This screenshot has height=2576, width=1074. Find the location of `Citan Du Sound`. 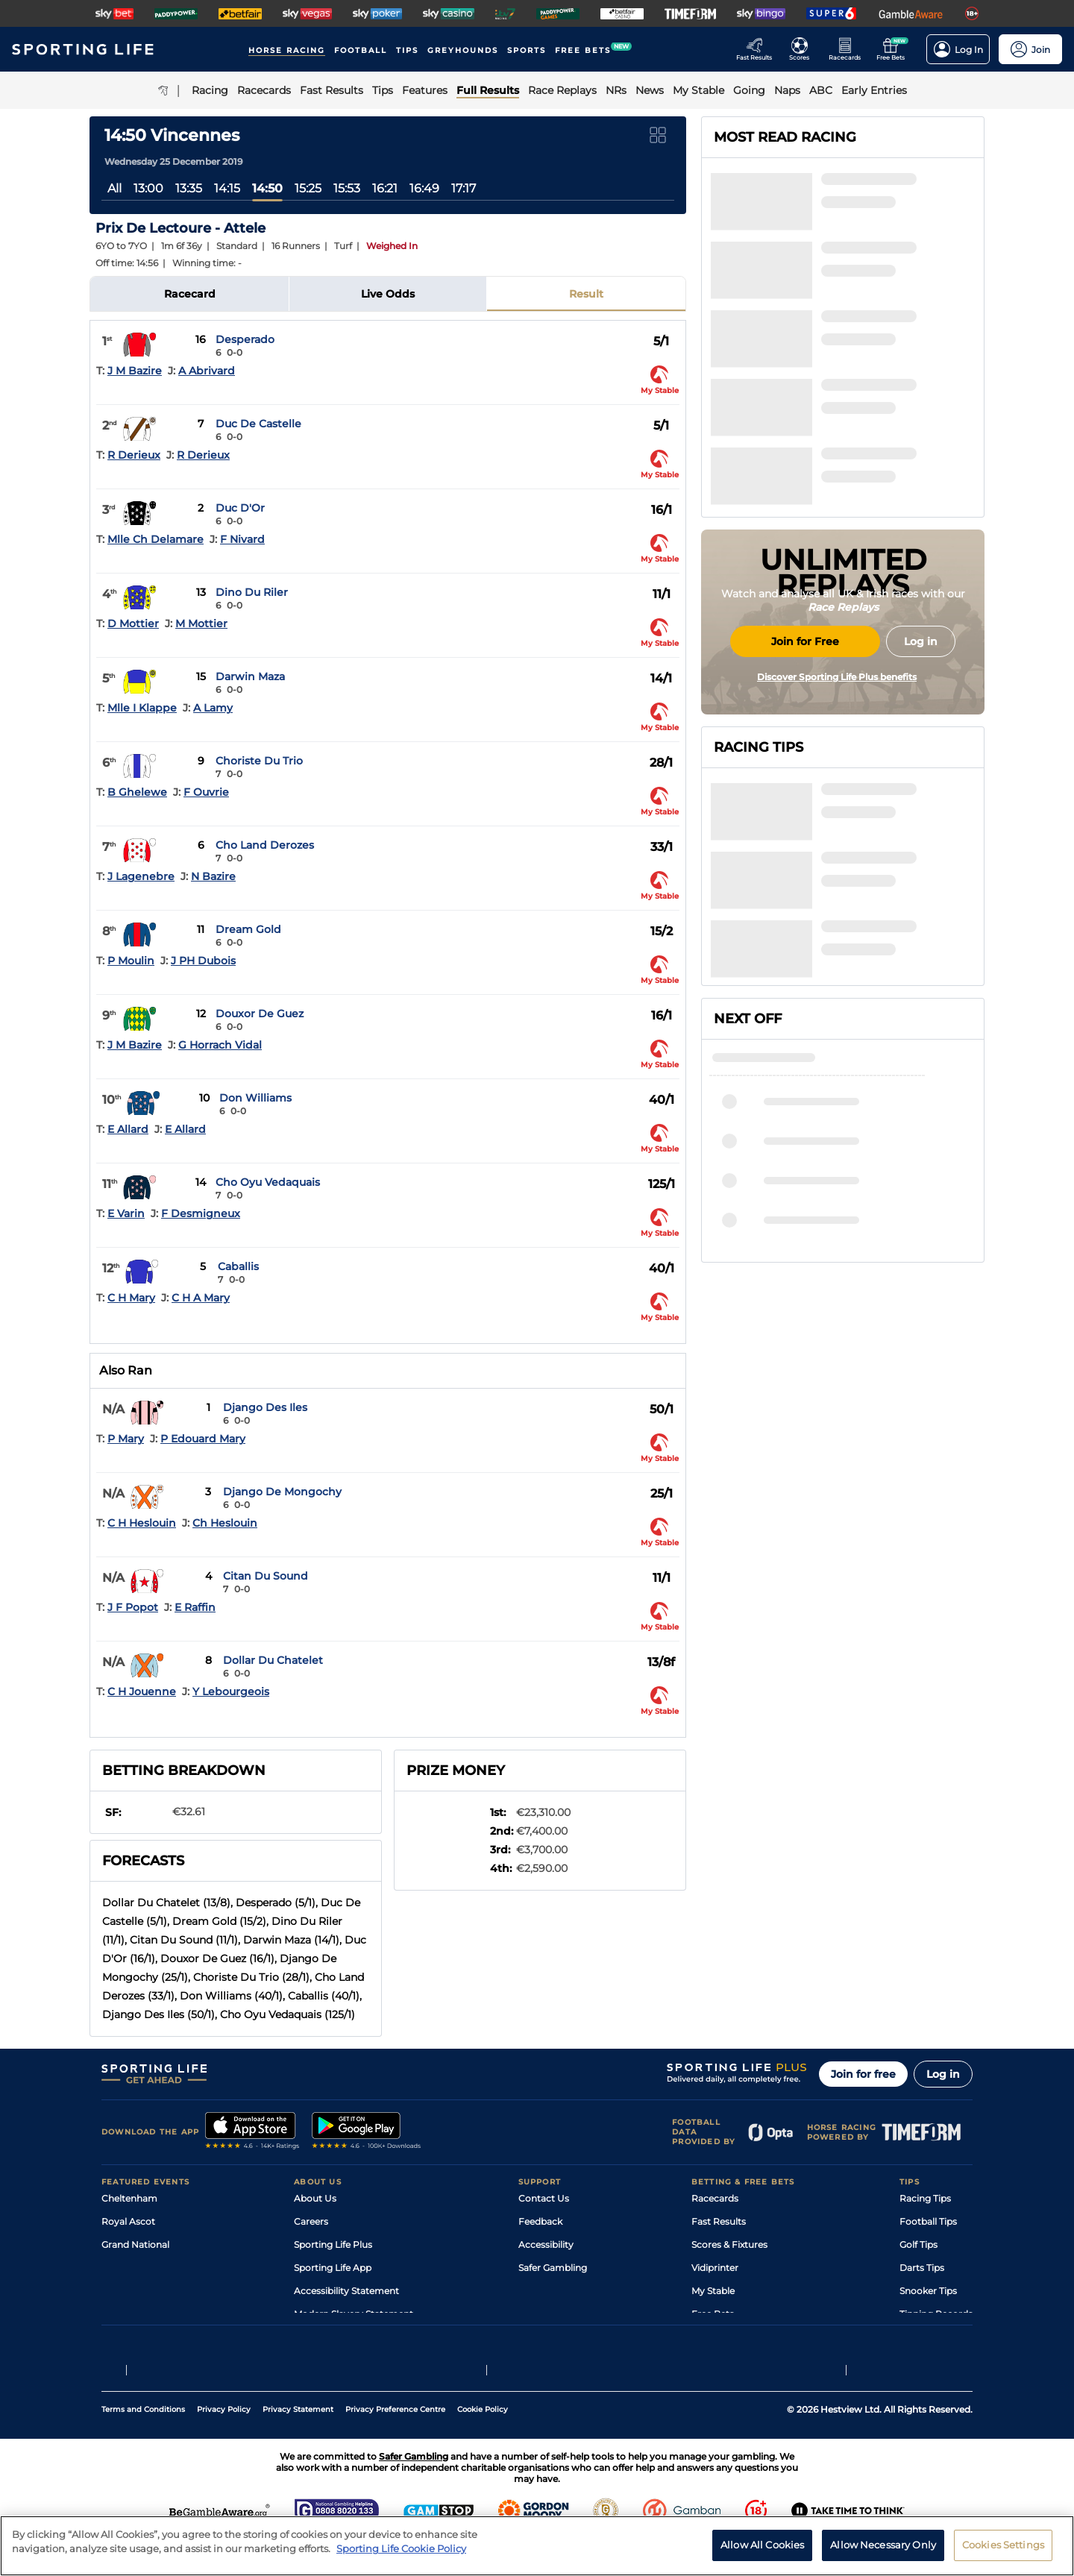

Citan Du Sound is located at coordinates (265, 1576).